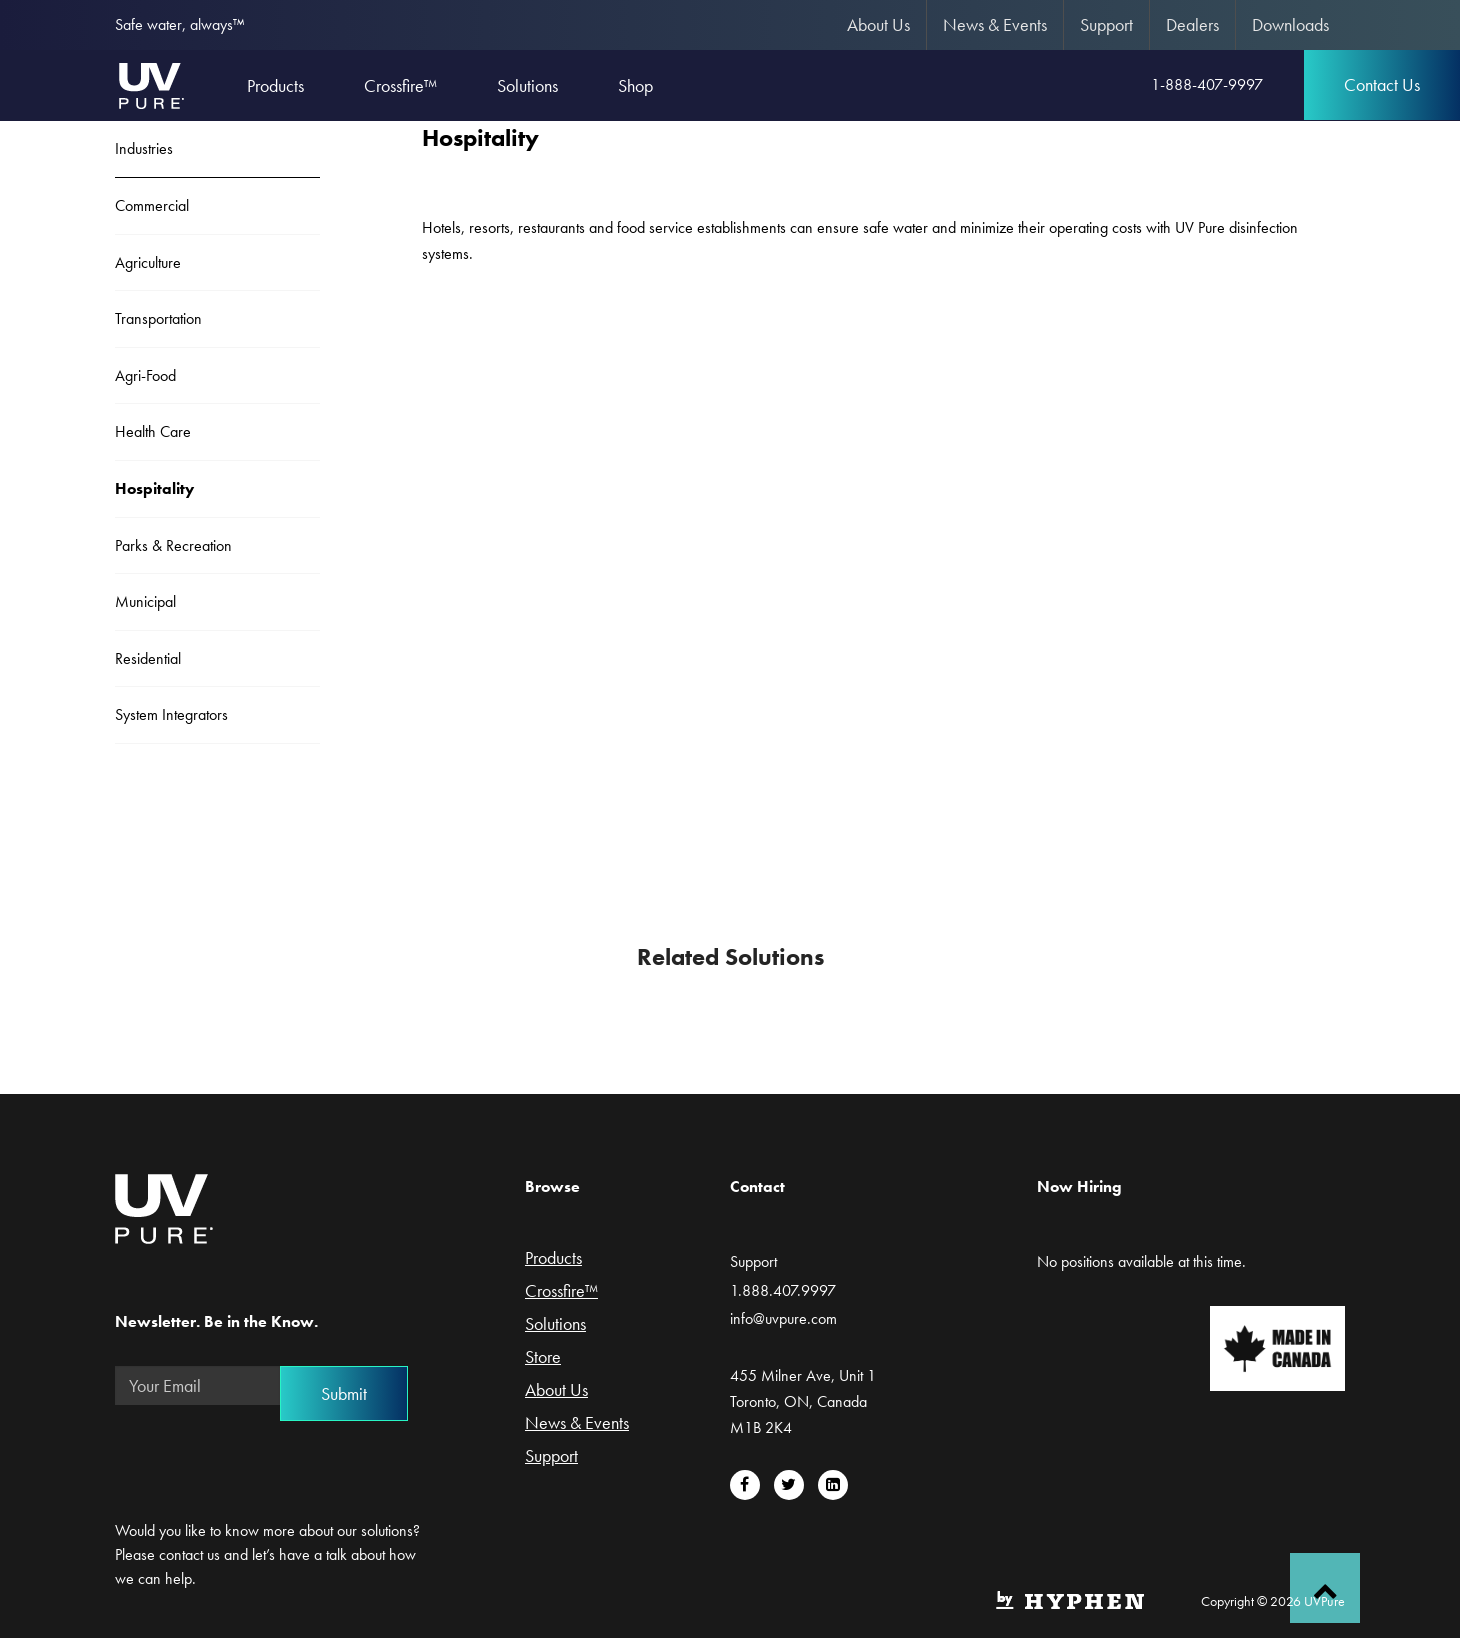  What do you see at coordinates (1106, 24) in the screenshot?
I see `Support` at bounding box center [1106, 24].